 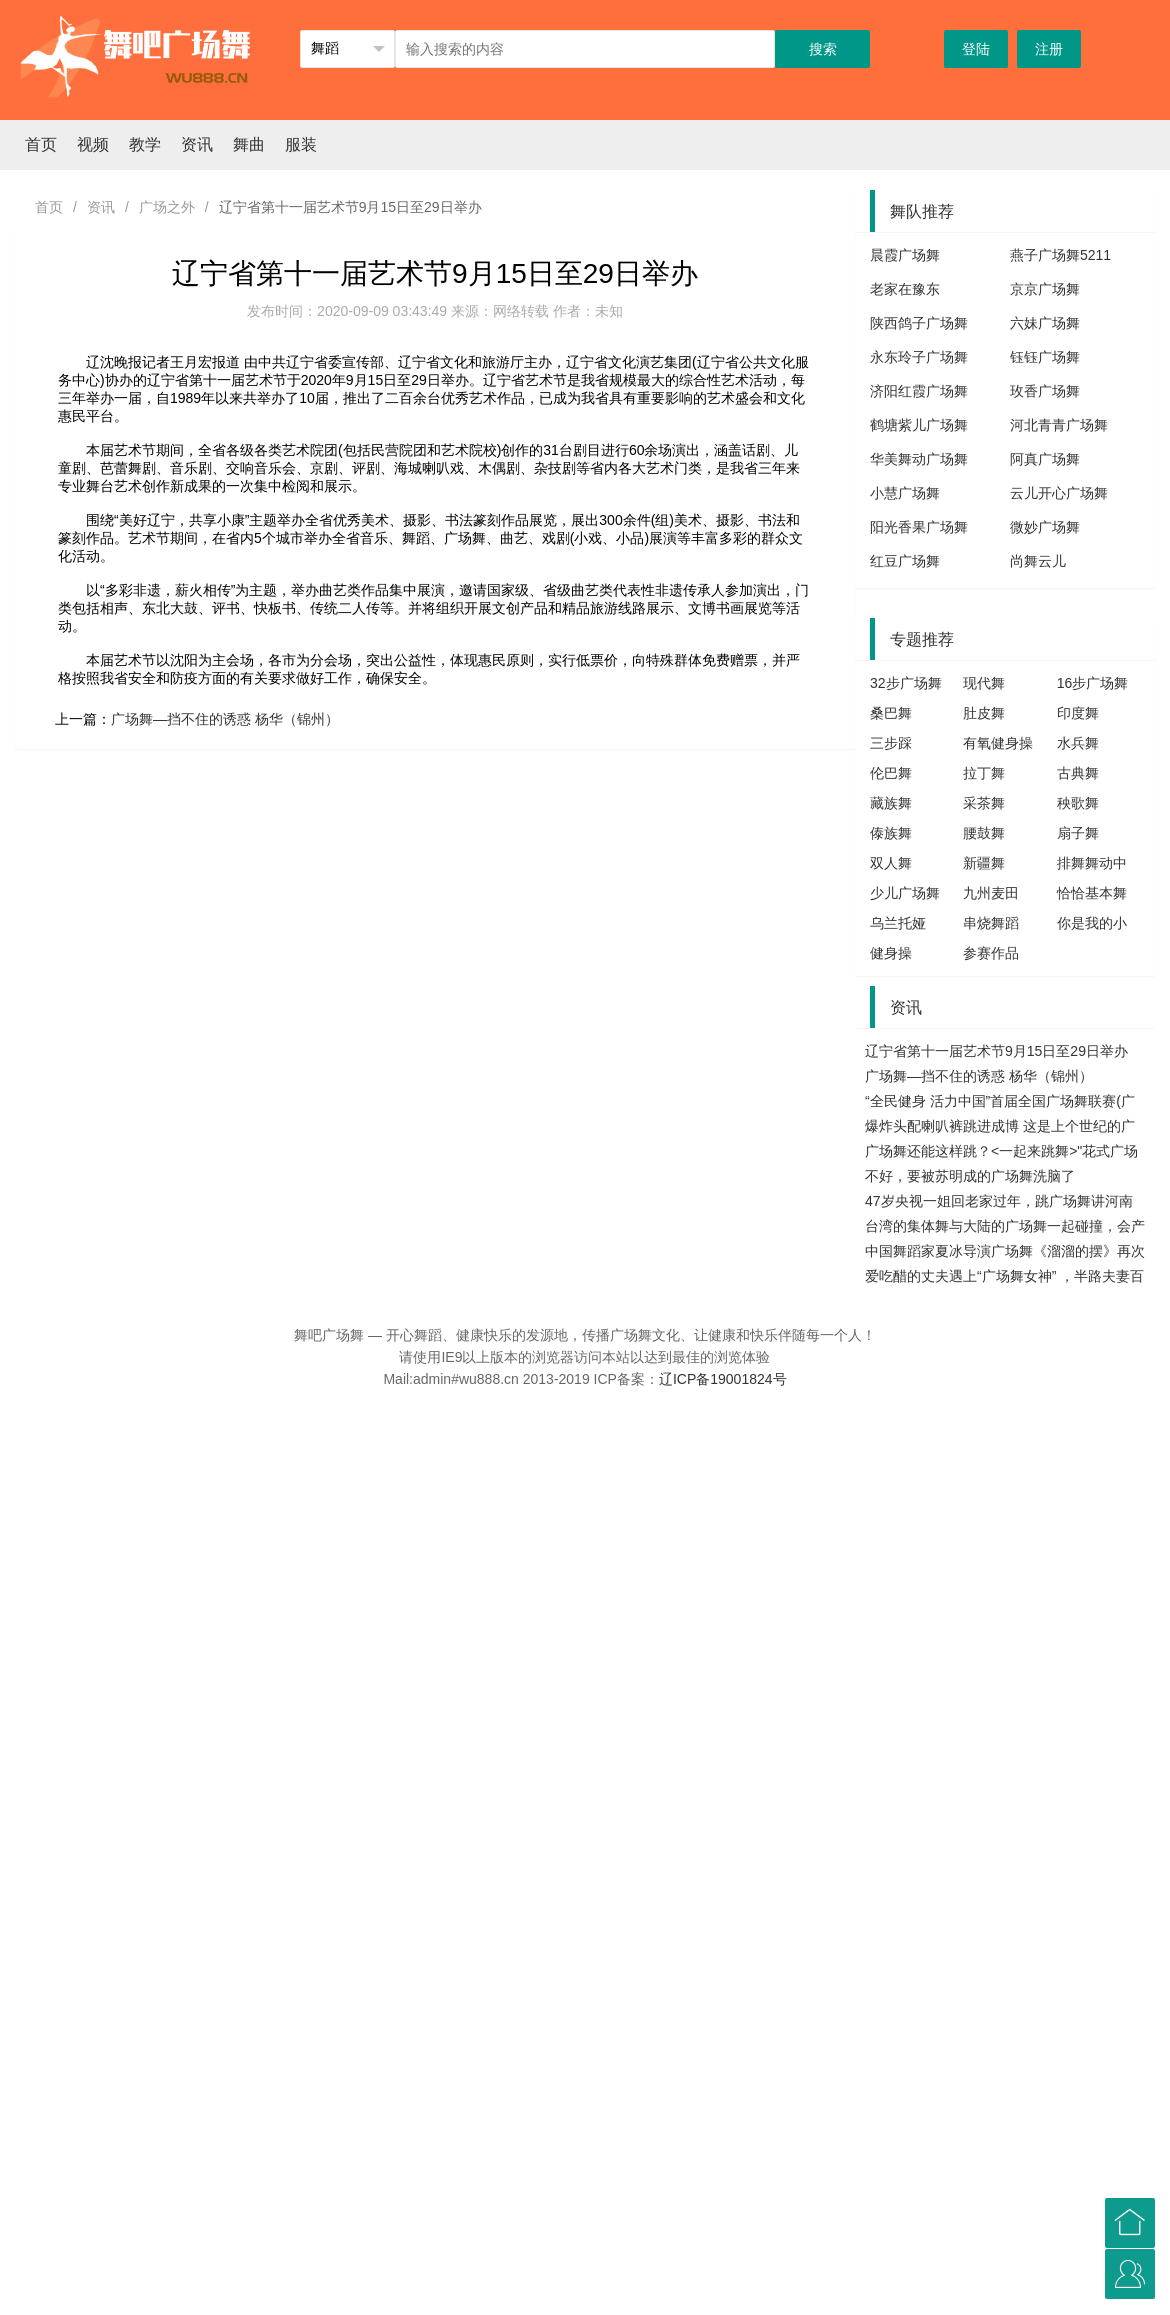 I want to click on 永东玲子广场舞, so click(x=919, y=357).